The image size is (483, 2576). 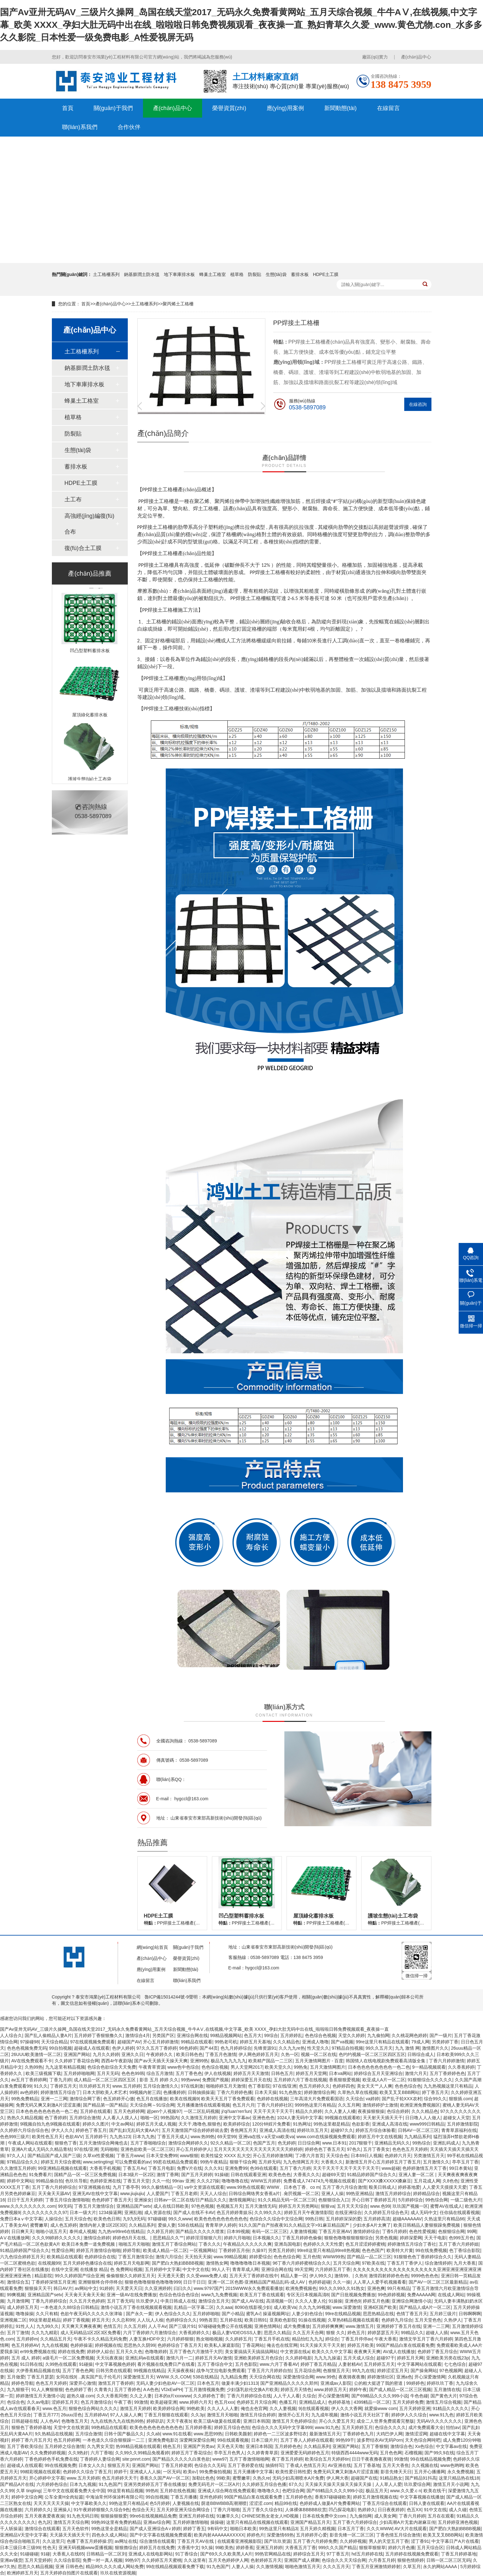 What do you see at coordinates (380, 2528) in the screenshot?
I see `久久久WWW` at bounding box center [380, 2528].